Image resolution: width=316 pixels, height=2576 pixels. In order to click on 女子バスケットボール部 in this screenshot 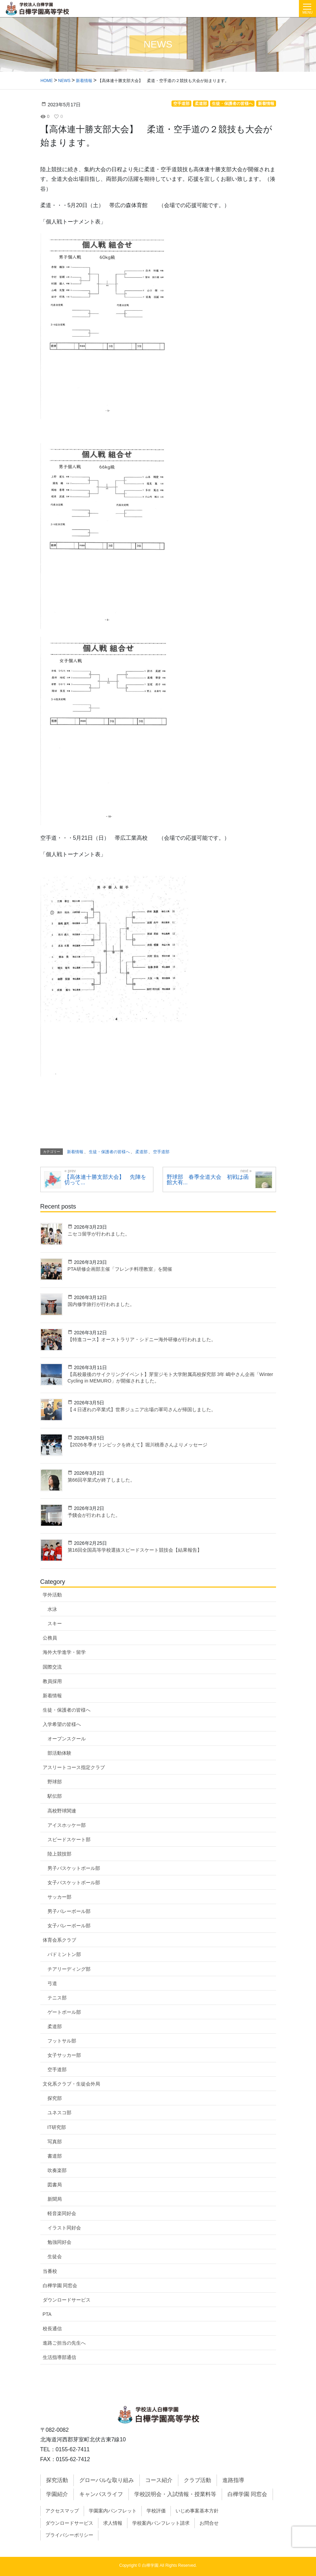, I will do `click(73, 1882)`.